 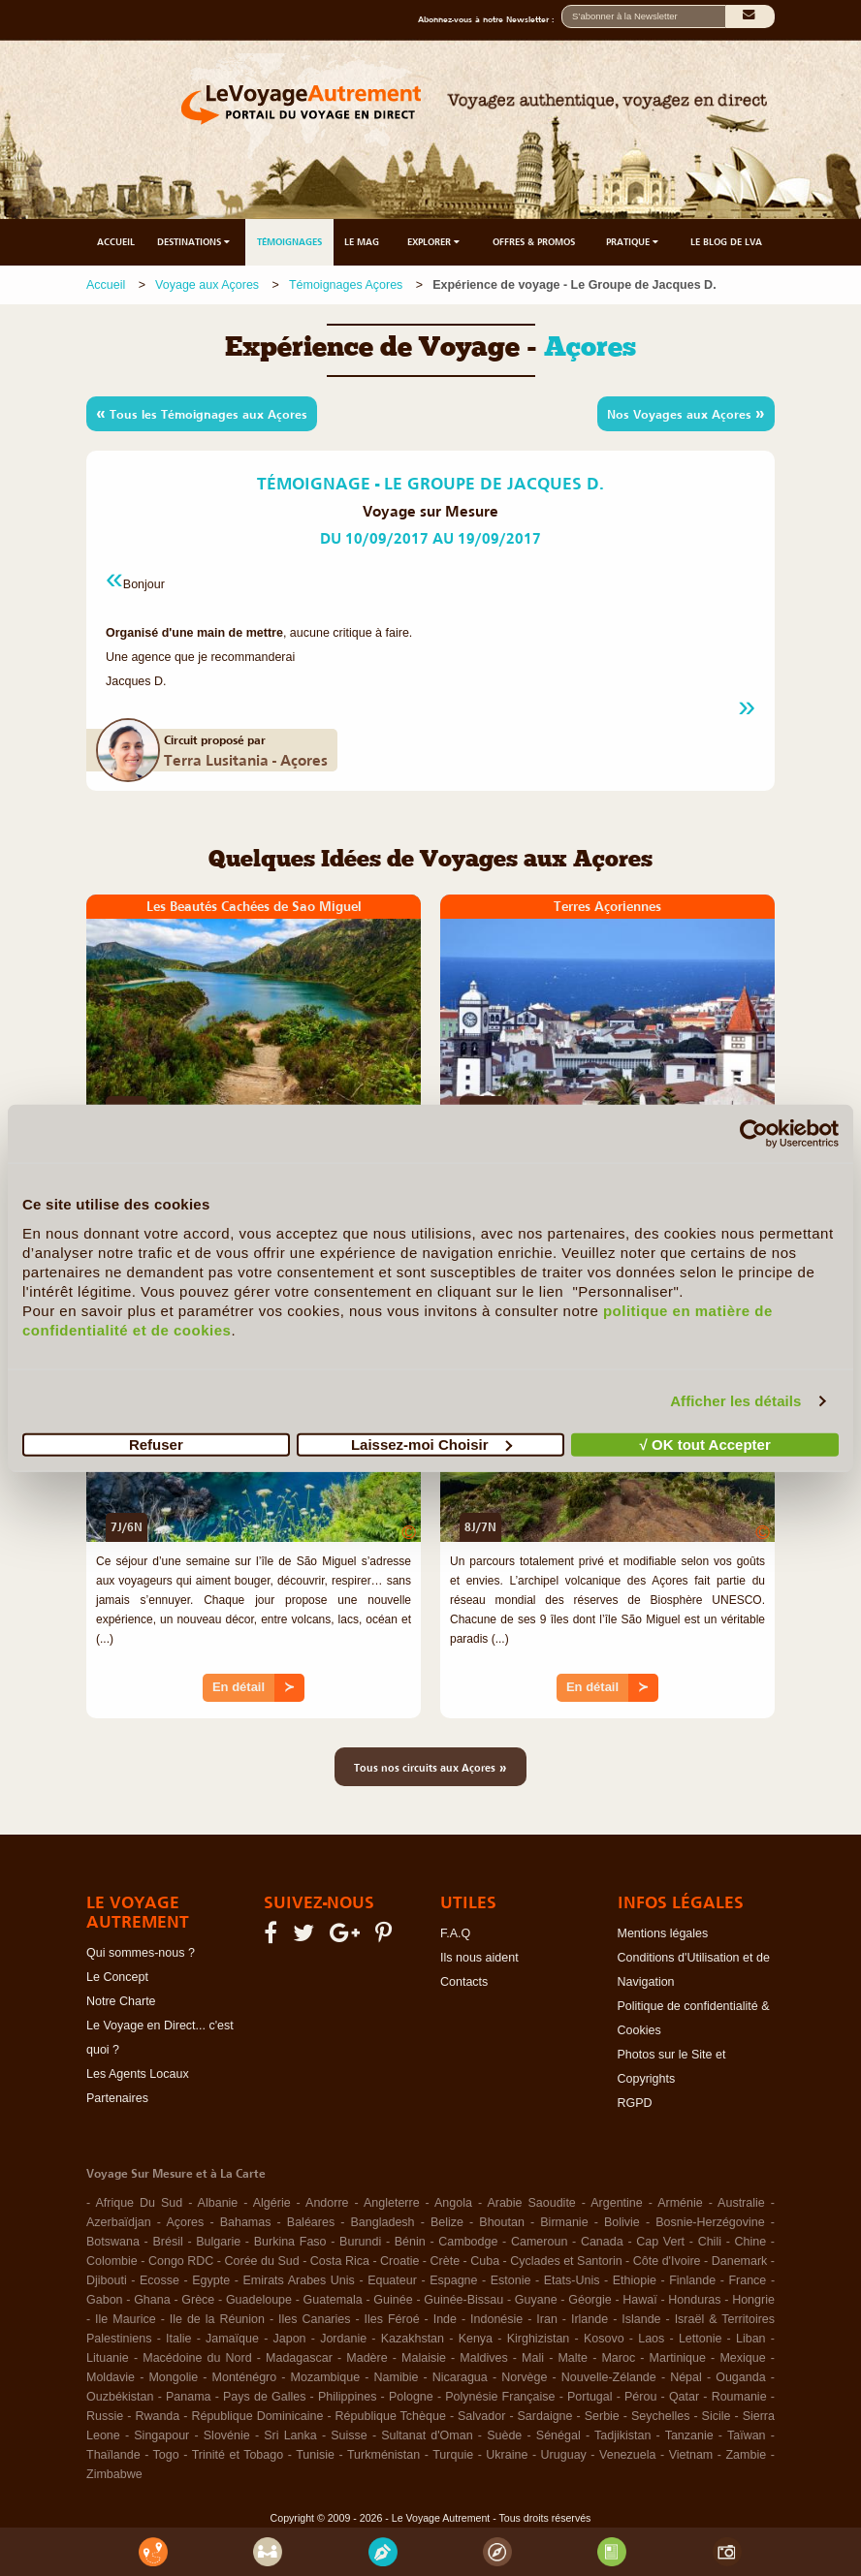 I want to click on Irlande, so click(x=589, y=2319).